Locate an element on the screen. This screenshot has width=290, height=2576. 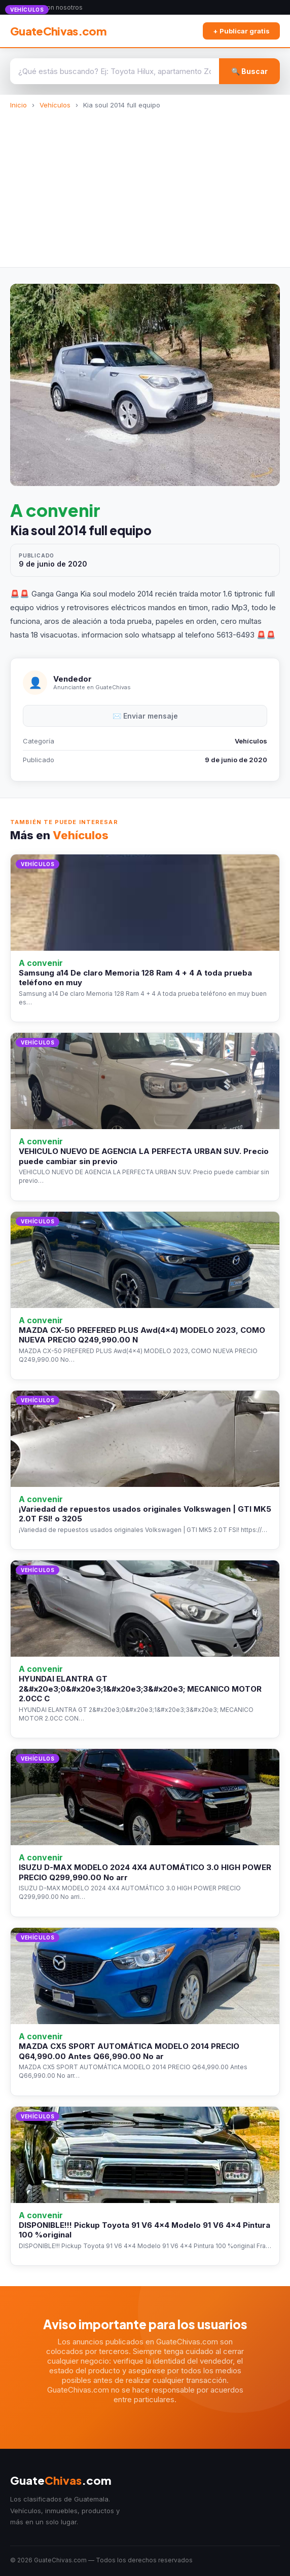
+ Publicar gratis is located at coordinates (241, 31).